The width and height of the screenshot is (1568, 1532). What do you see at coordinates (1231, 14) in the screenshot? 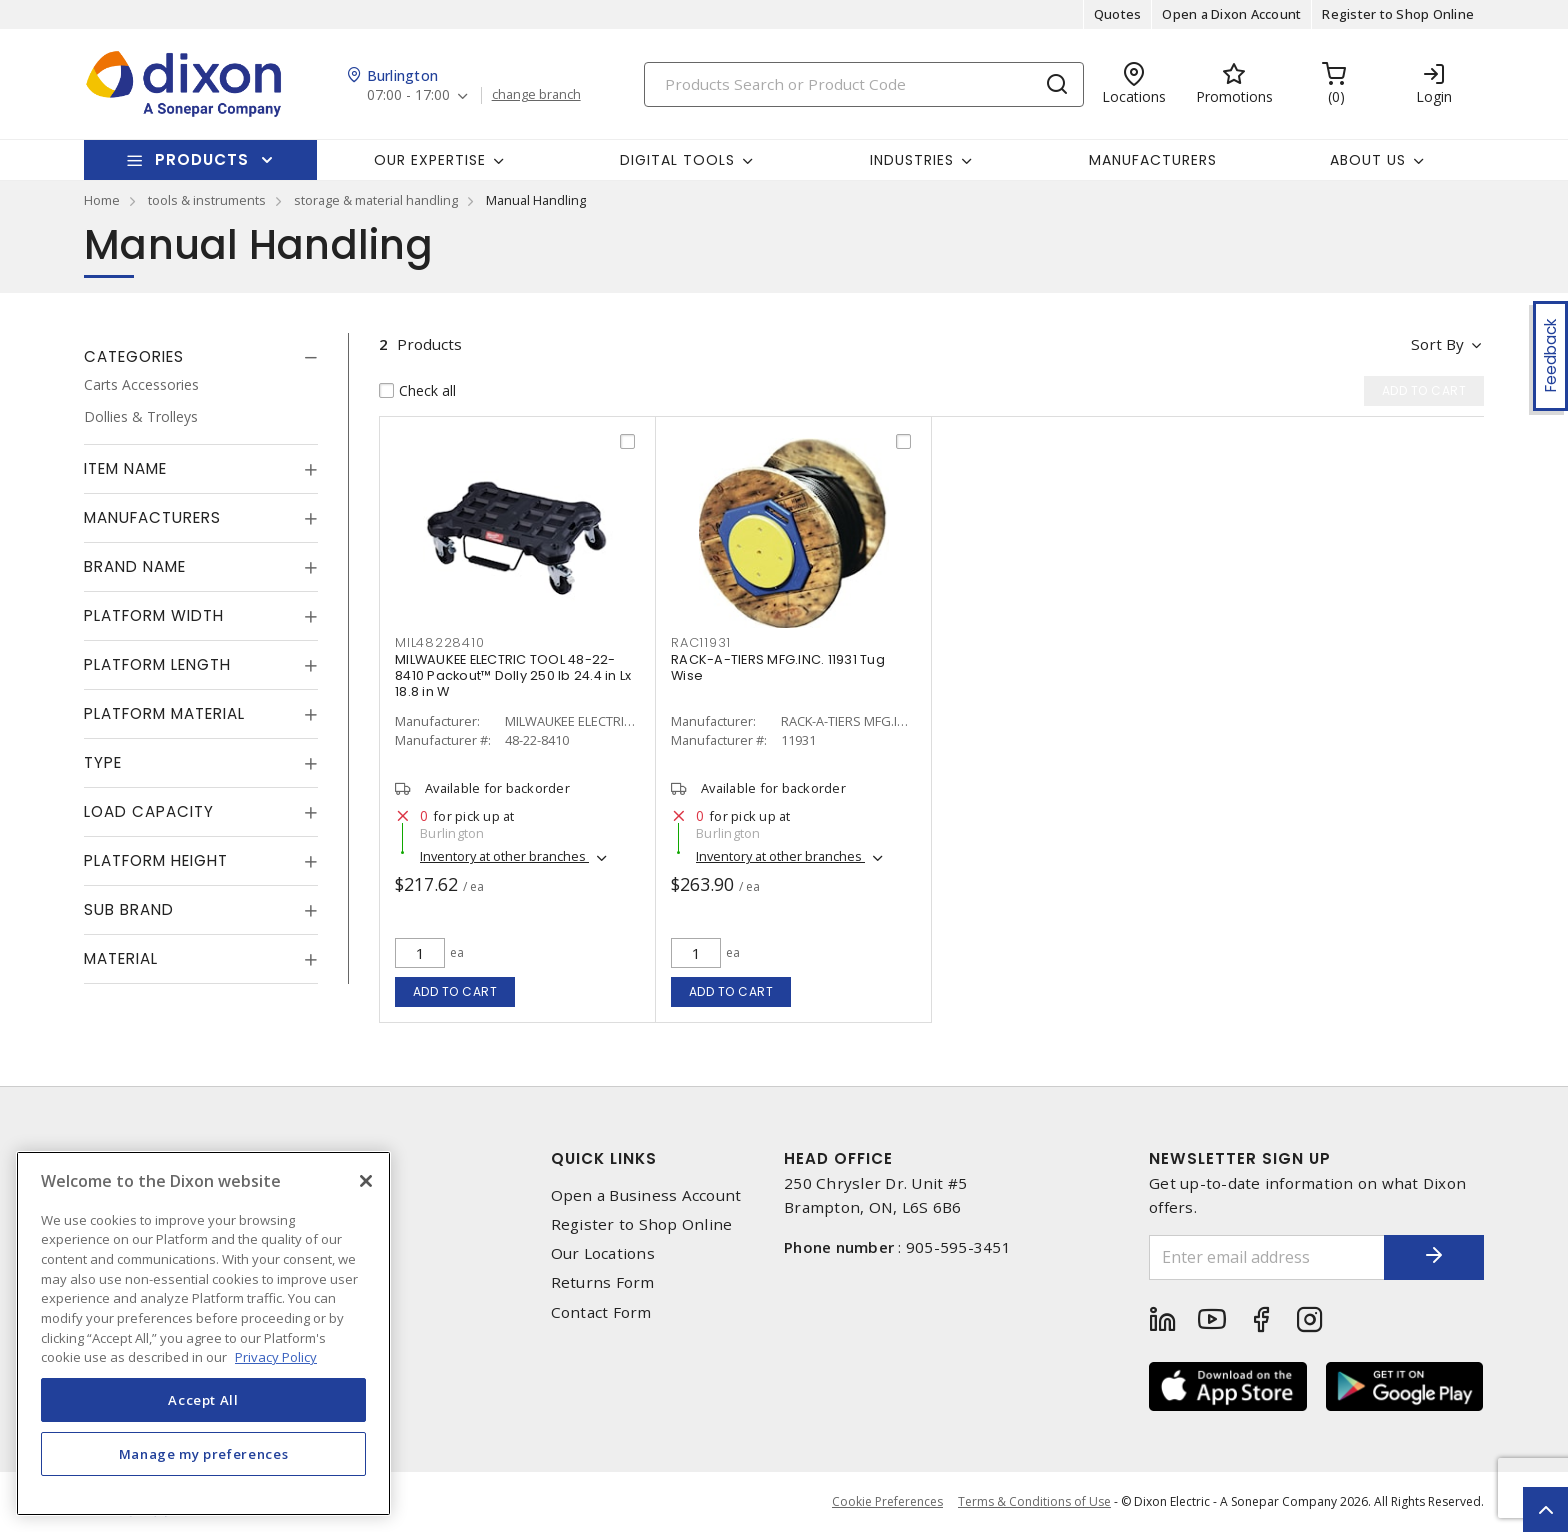
I see `Open a Dixon Account` at bounding box center [1231, 14].